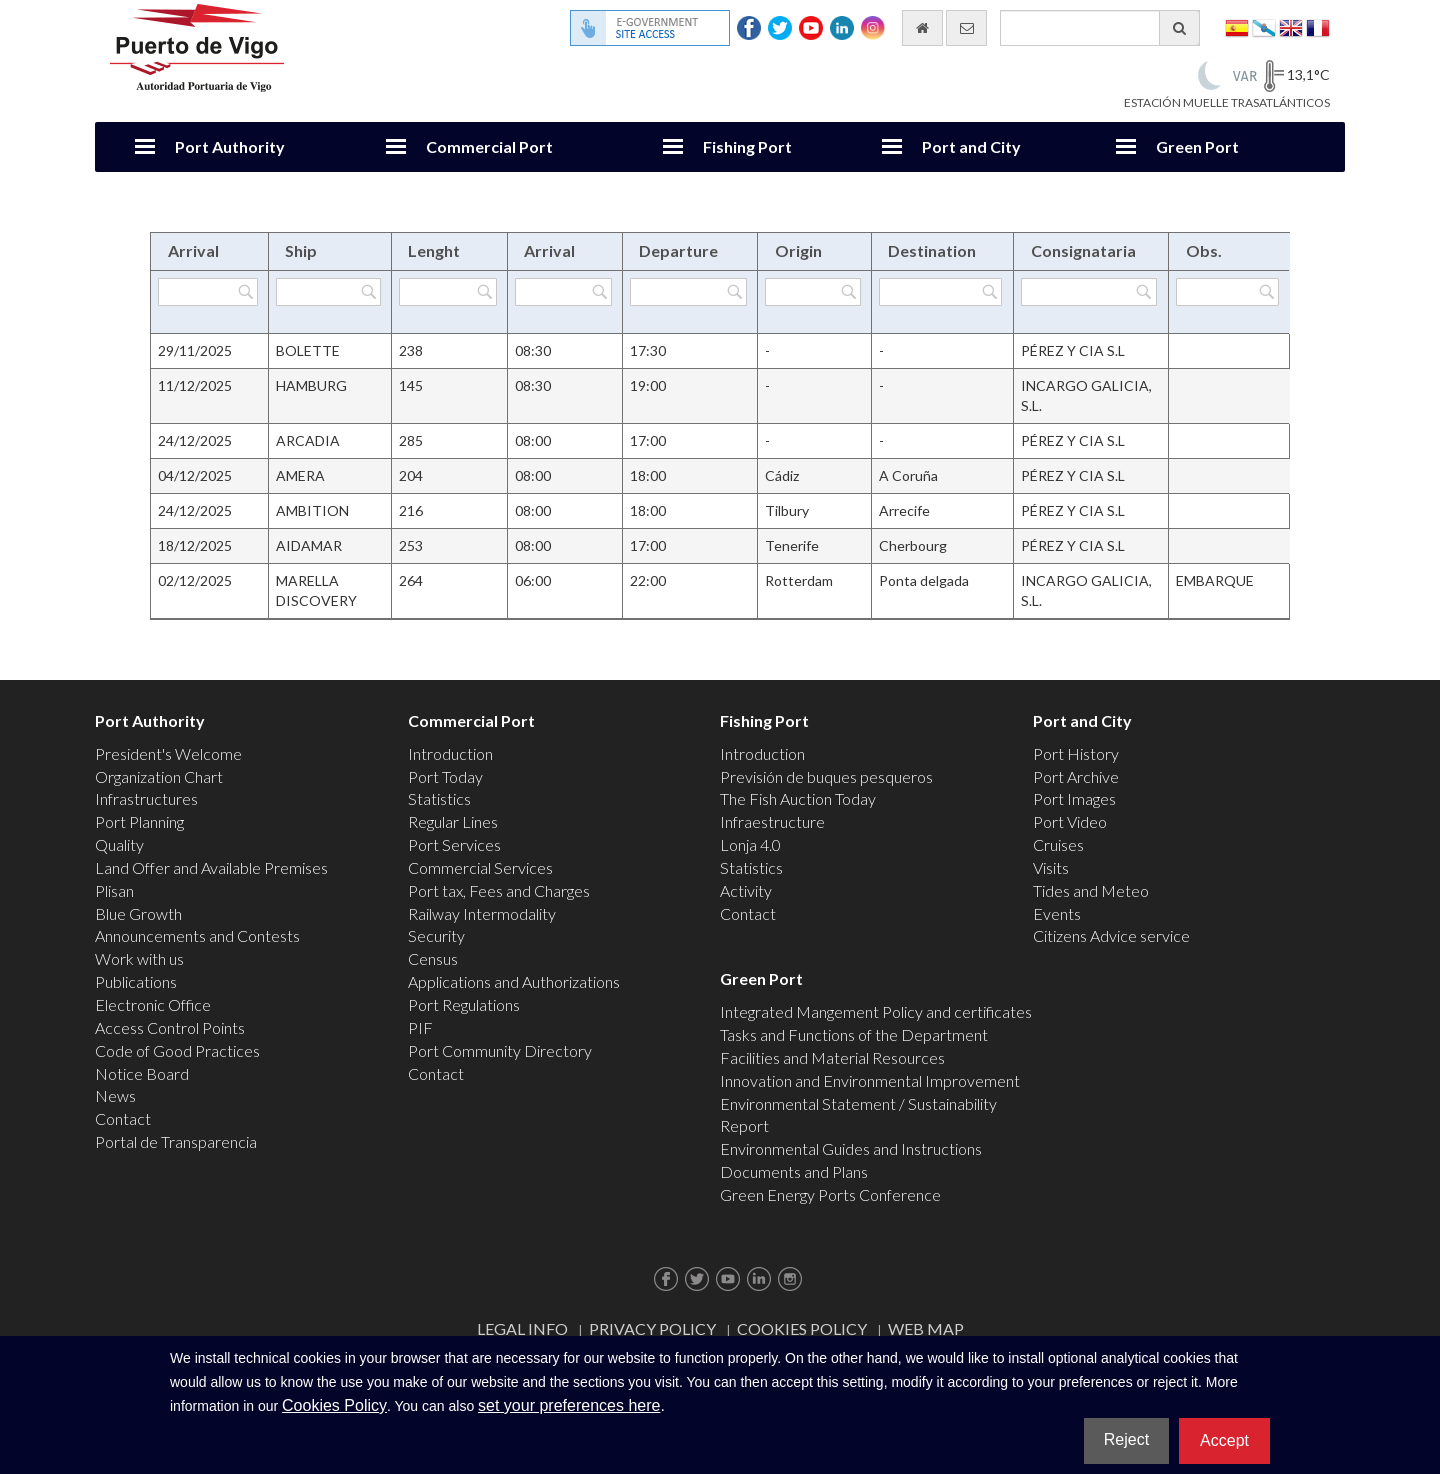 Image resolution: width=1440 pixels, height=1474 pixels. What do you see at coordinates (1291, 26) in the screenshot?
I see `English` at bounding box center [1291, 26].